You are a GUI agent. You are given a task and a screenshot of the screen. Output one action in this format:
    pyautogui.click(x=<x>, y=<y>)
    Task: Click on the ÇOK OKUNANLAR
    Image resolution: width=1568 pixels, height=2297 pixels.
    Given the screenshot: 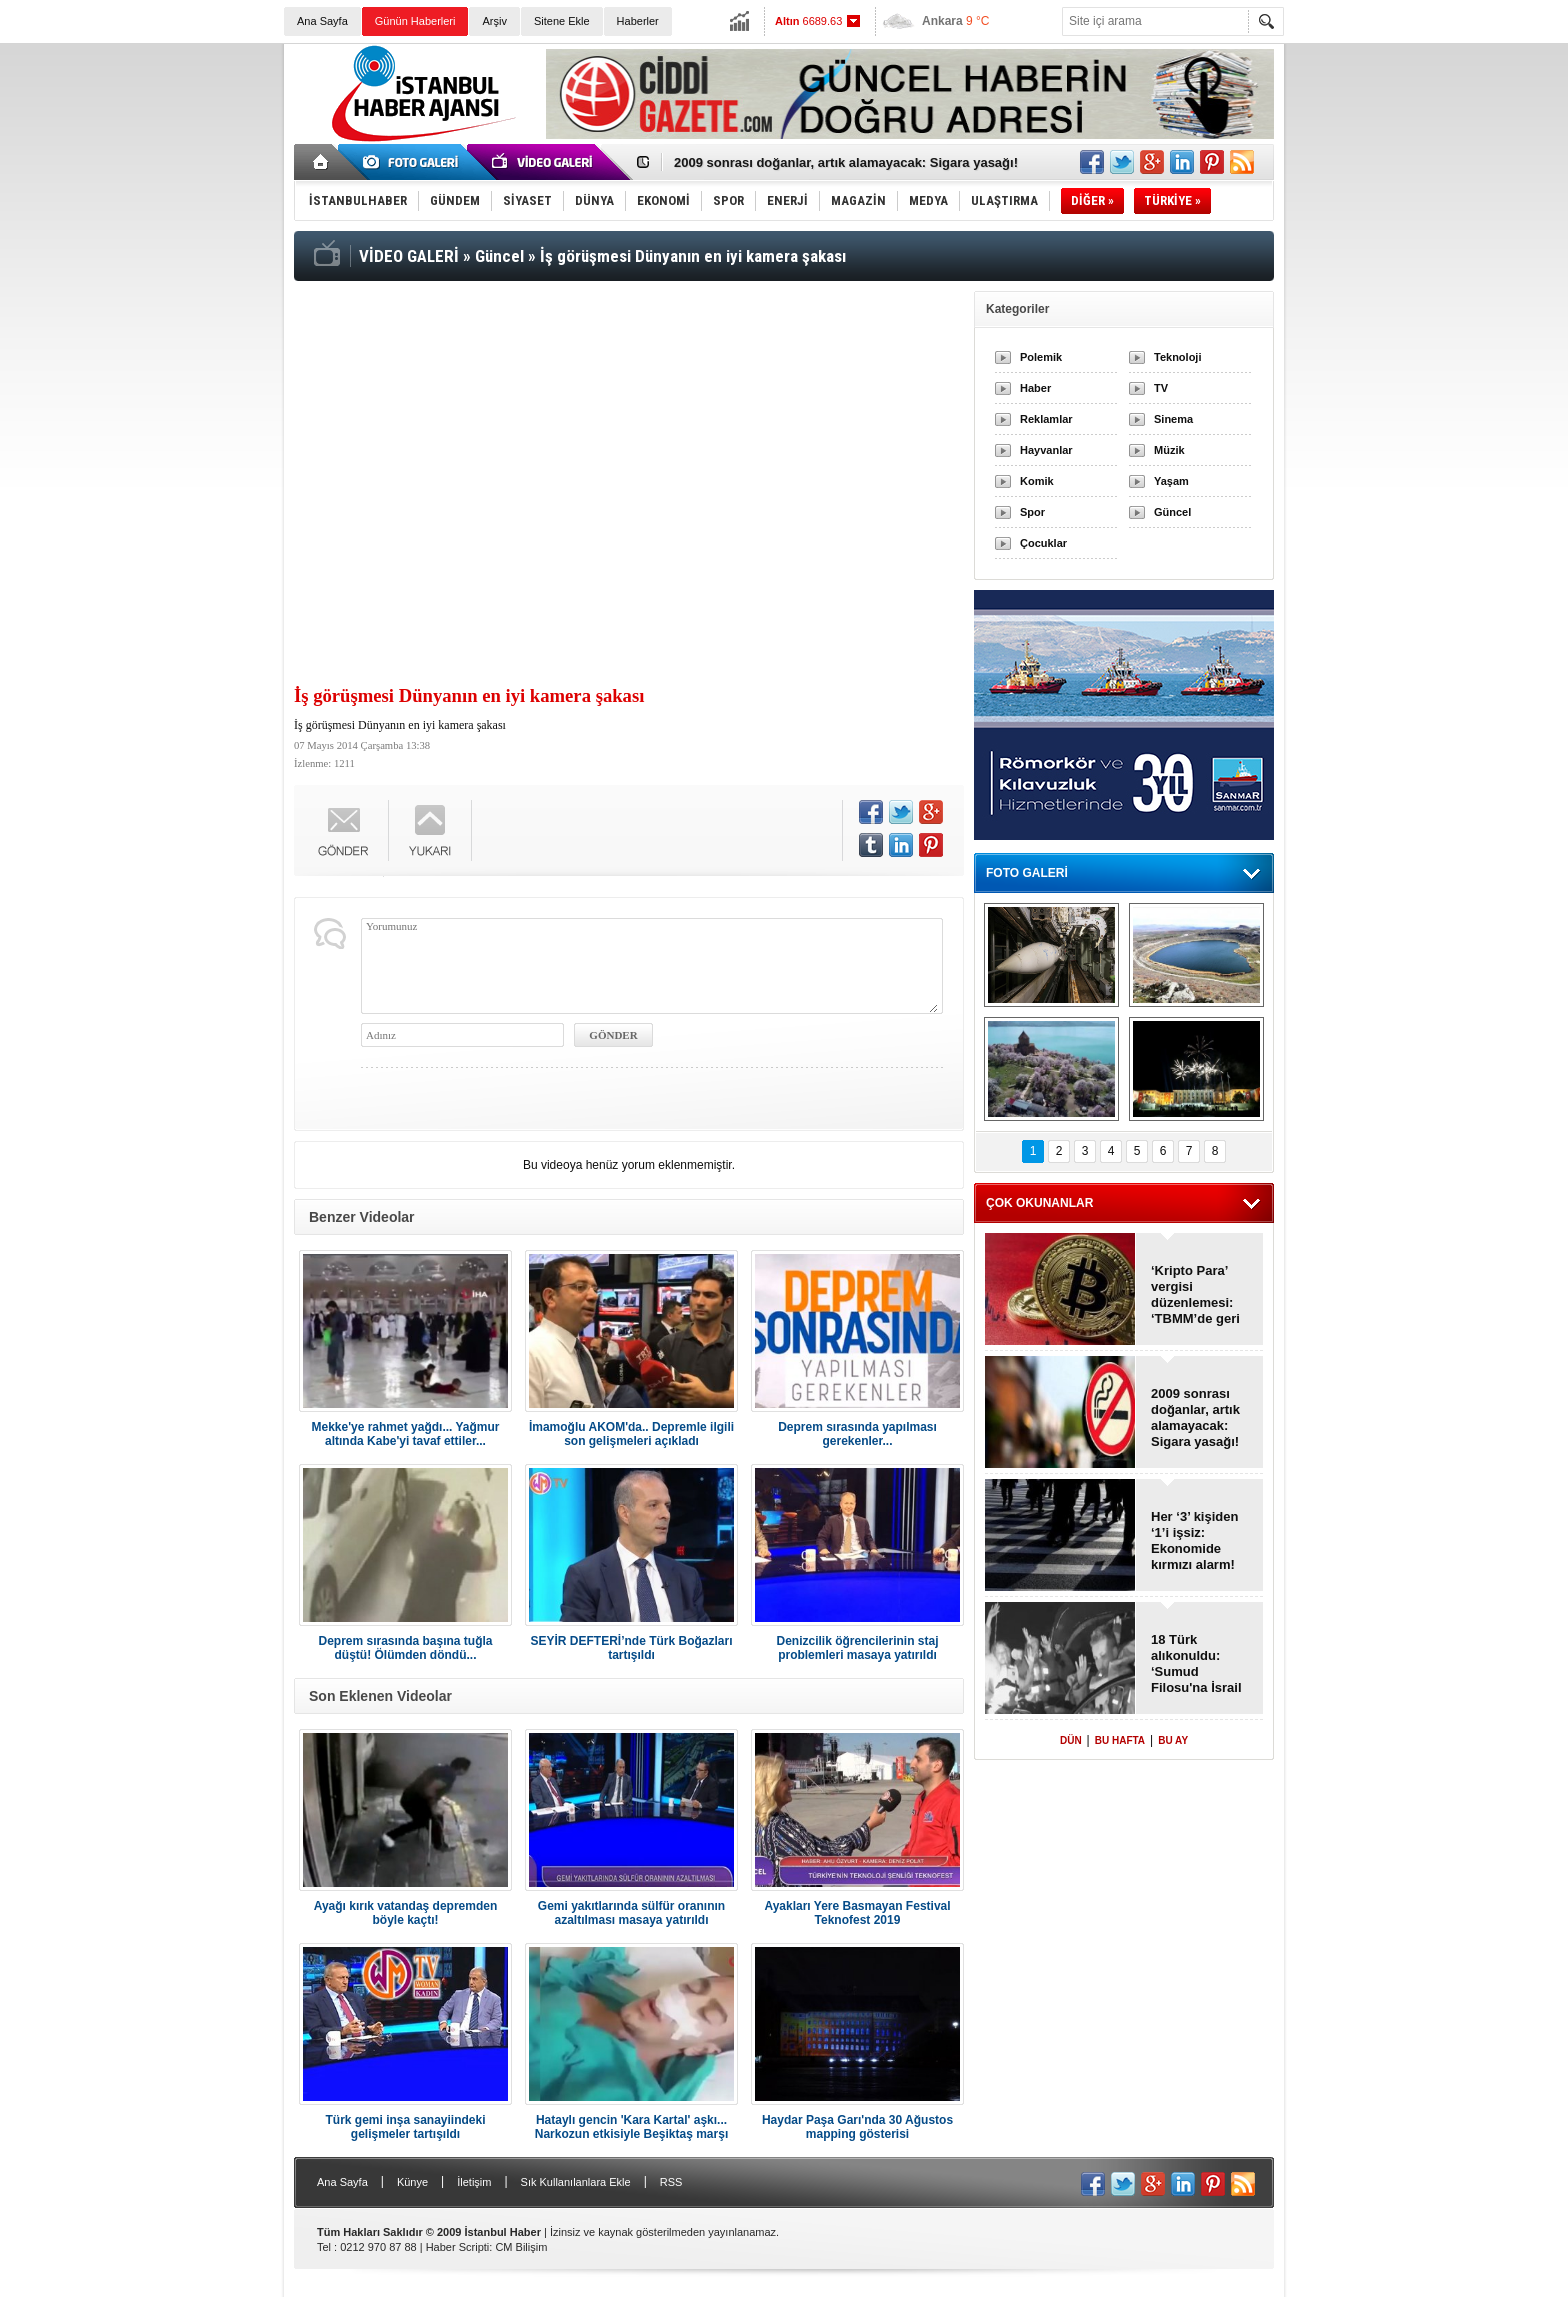 What is the action you would take?
    pyautogui.click(x=1039, y=1203)
    